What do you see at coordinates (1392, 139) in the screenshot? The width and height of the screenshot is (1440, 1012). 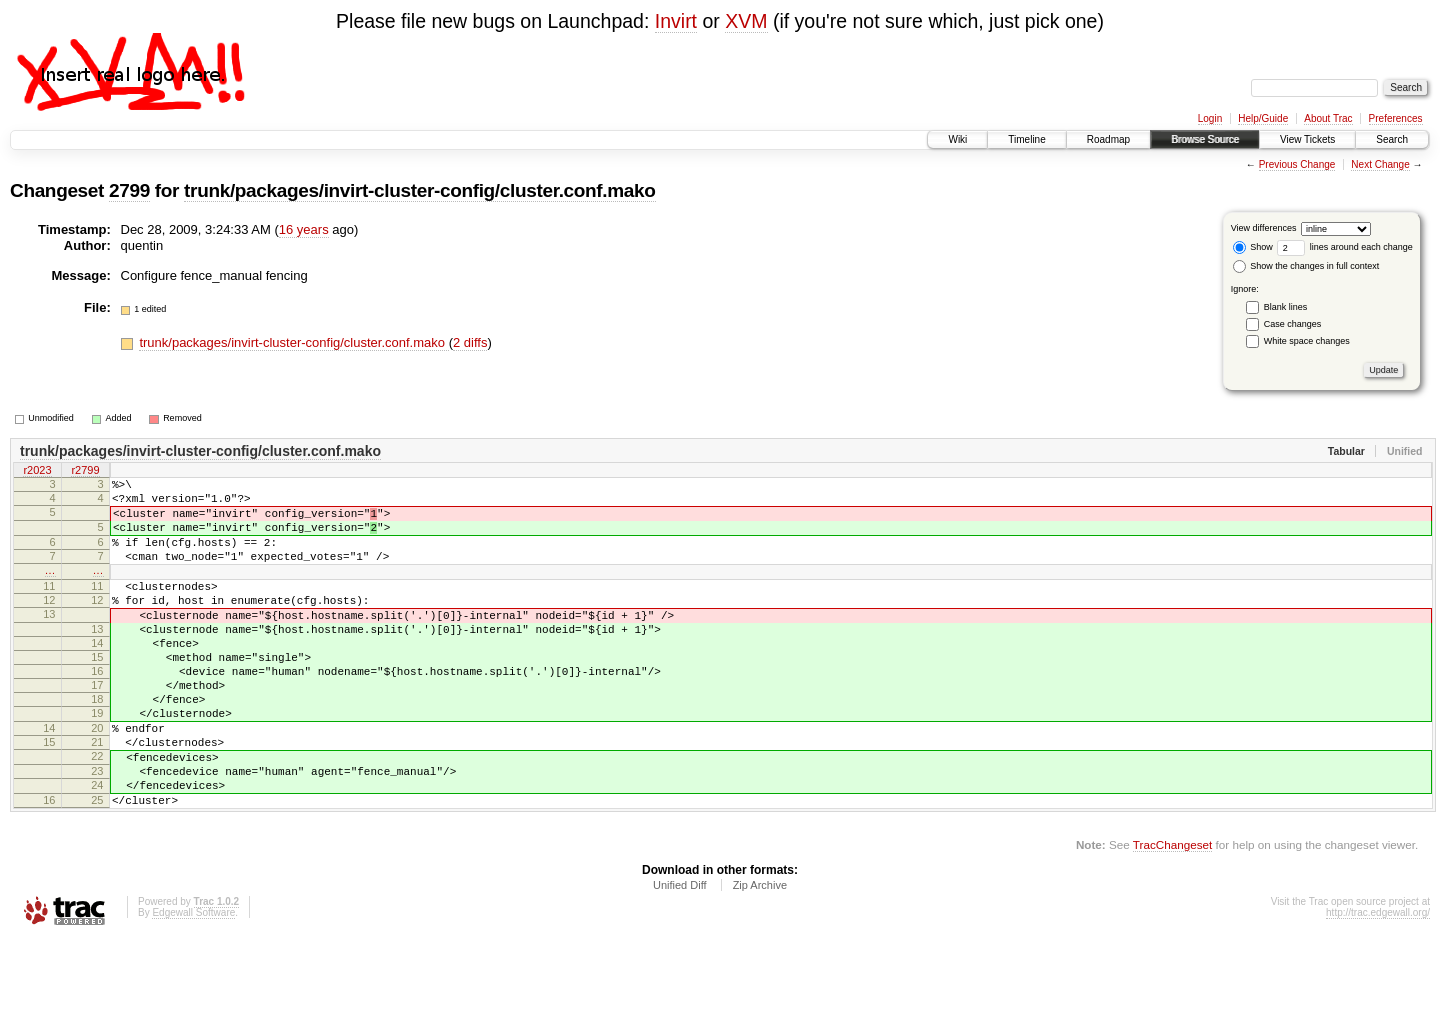 I see `Search` at bounding box center [1392, 139].